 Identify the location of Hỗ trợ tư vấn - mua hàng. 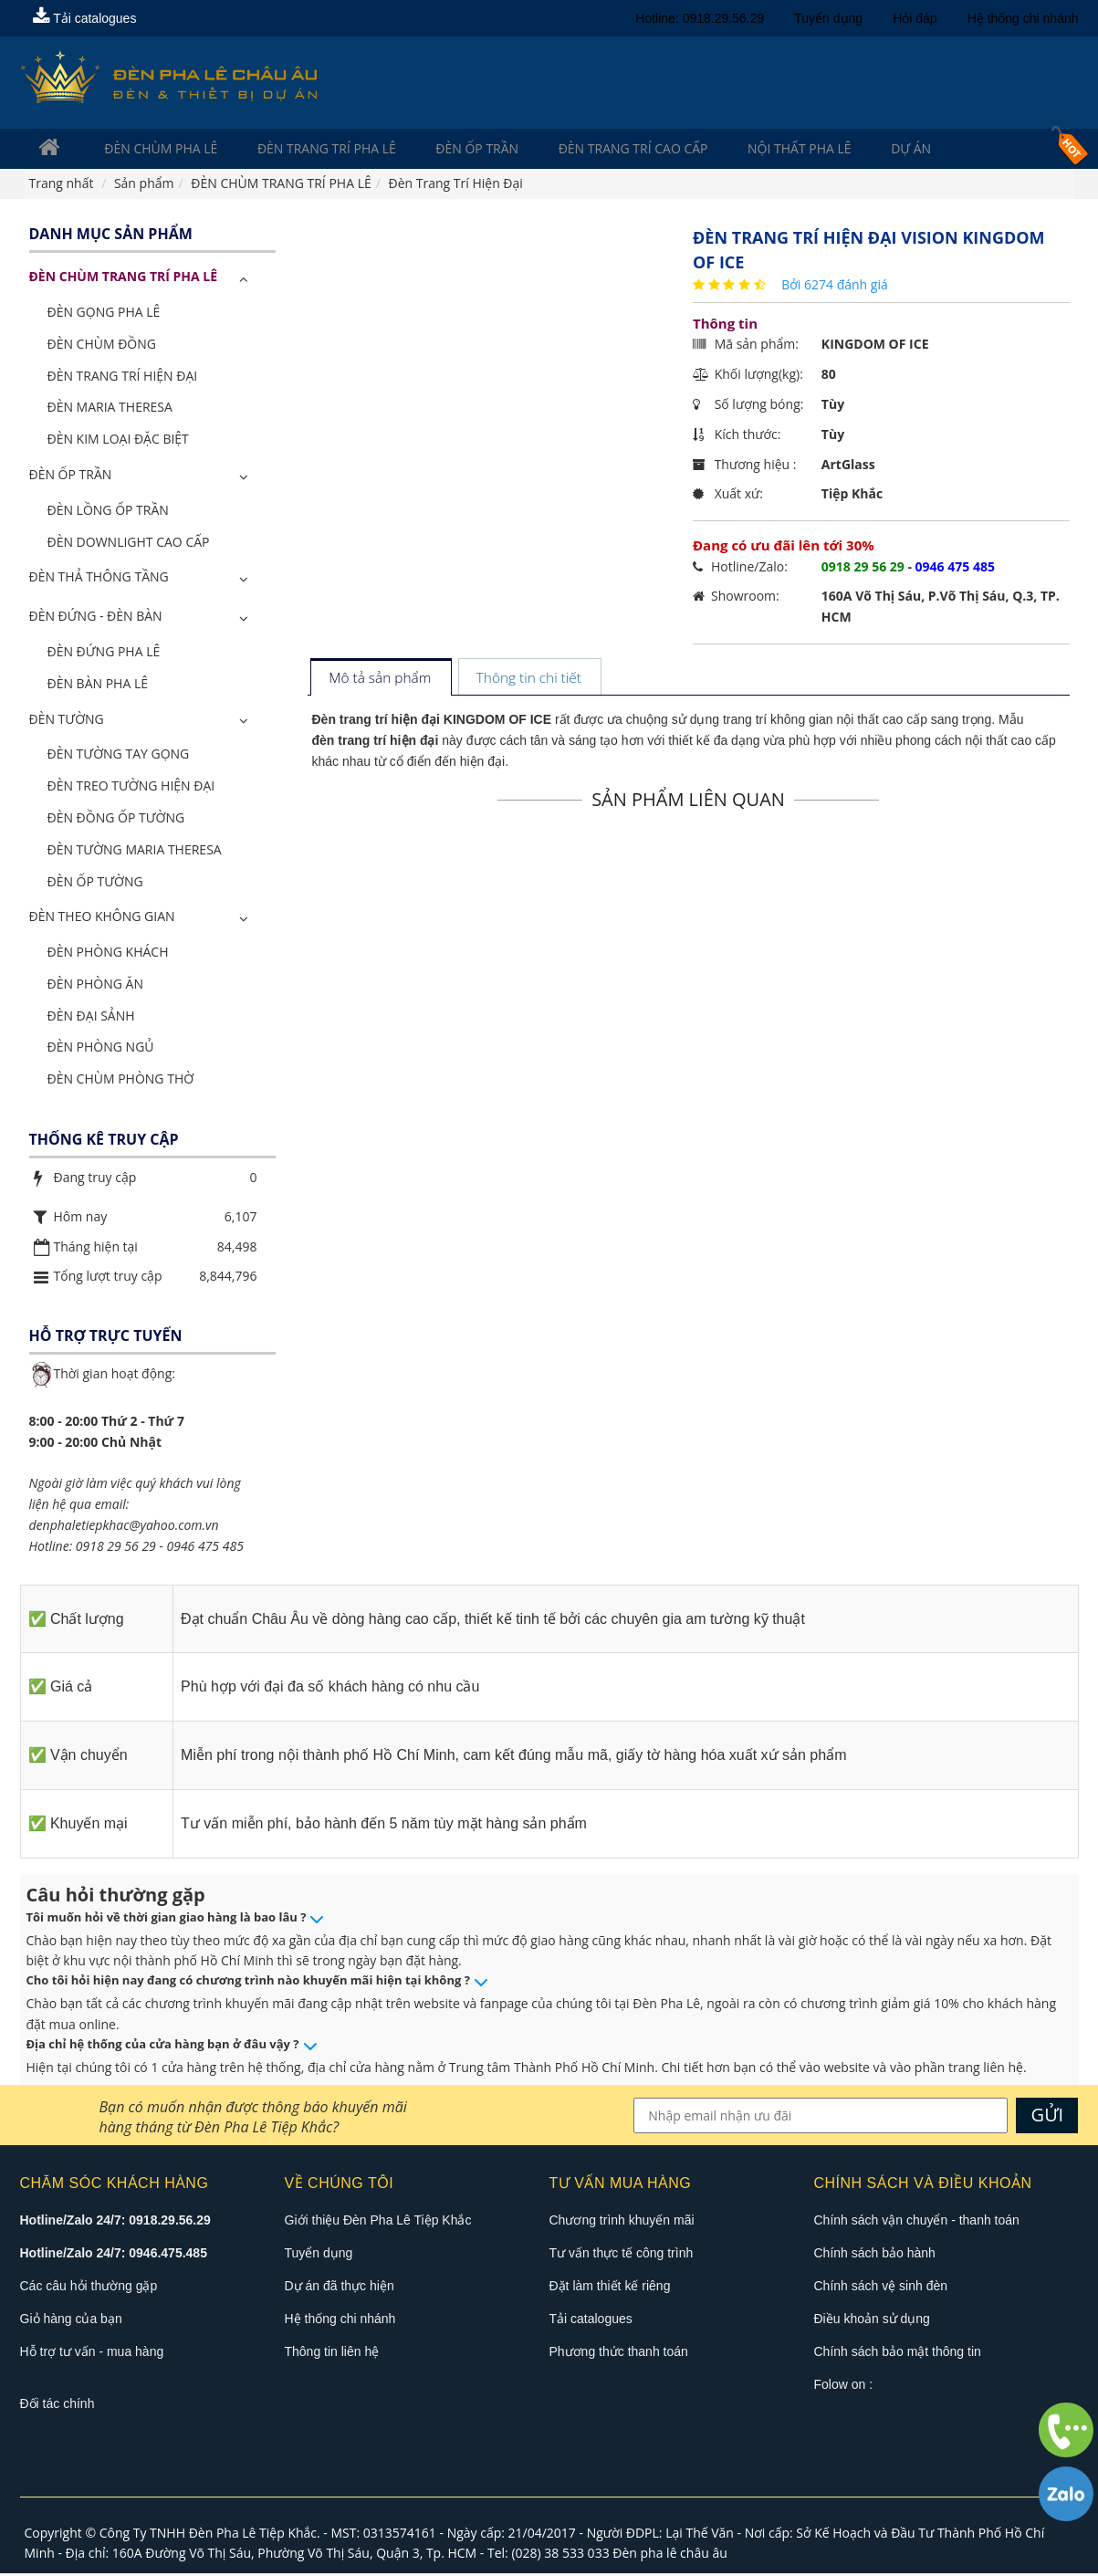
(92, 2353).